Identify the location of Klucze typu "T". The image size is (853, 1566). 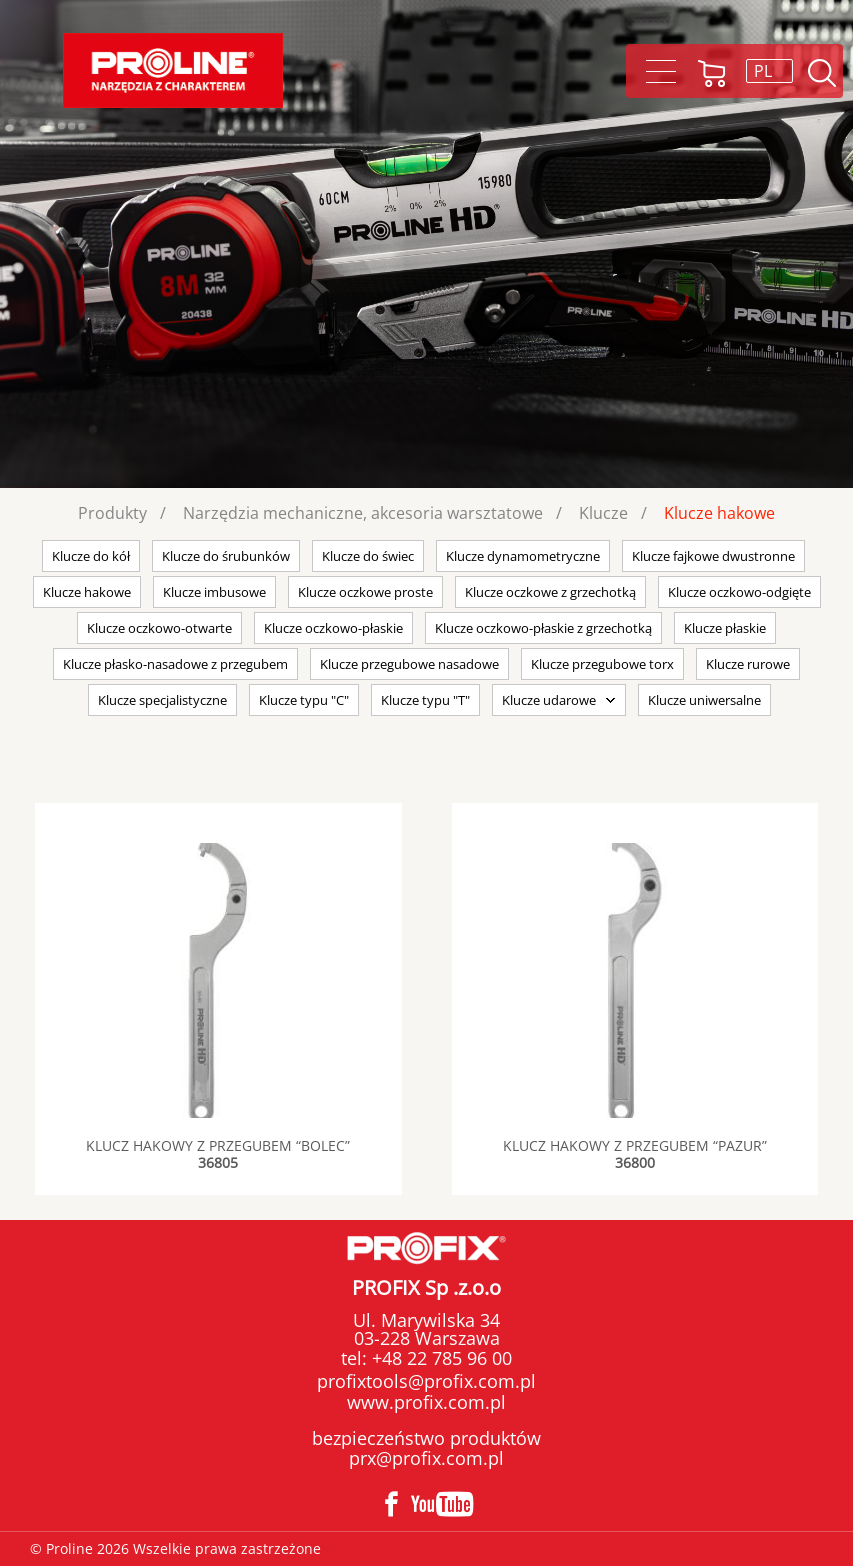
(425, 700).